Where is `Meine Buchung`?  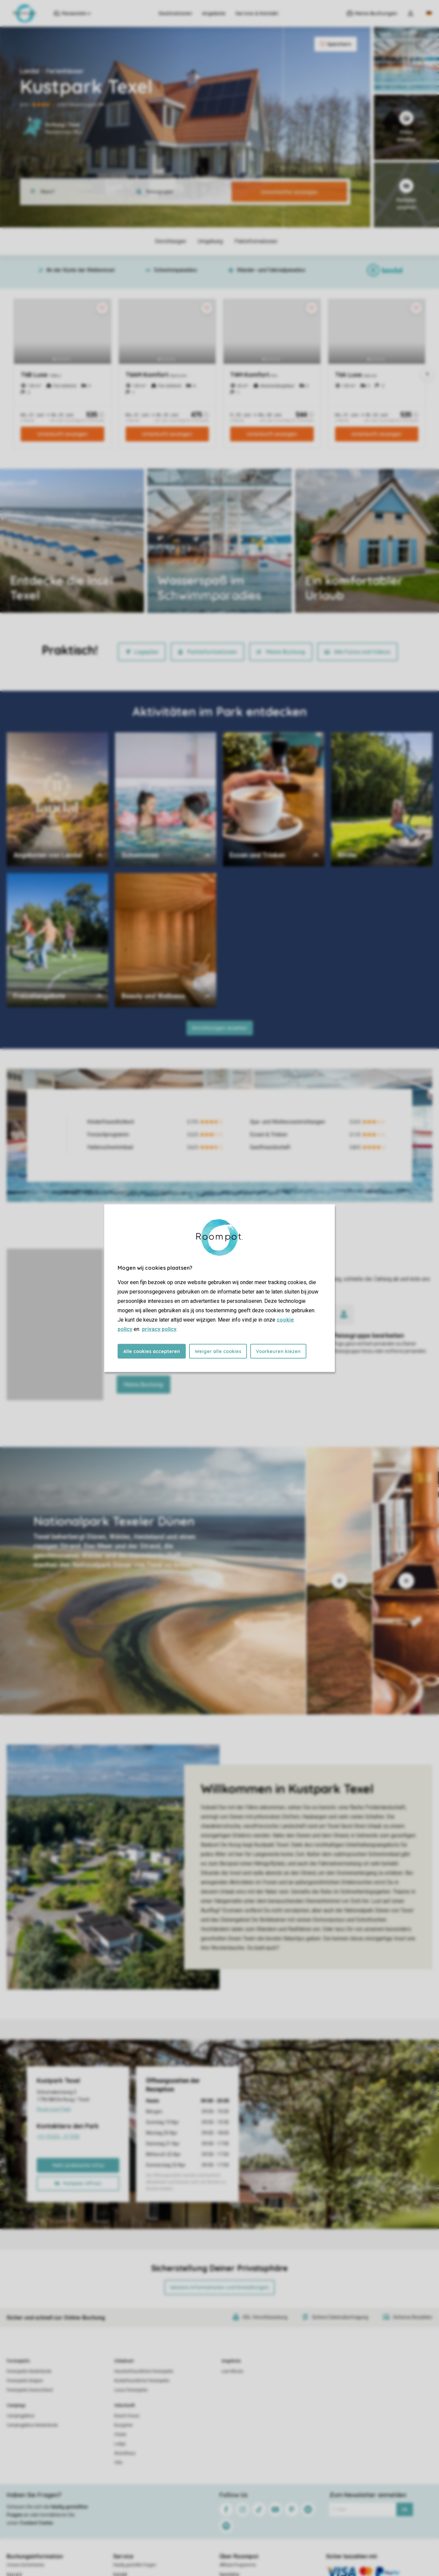
Meine Buchung is located at coordinates (280, 651).